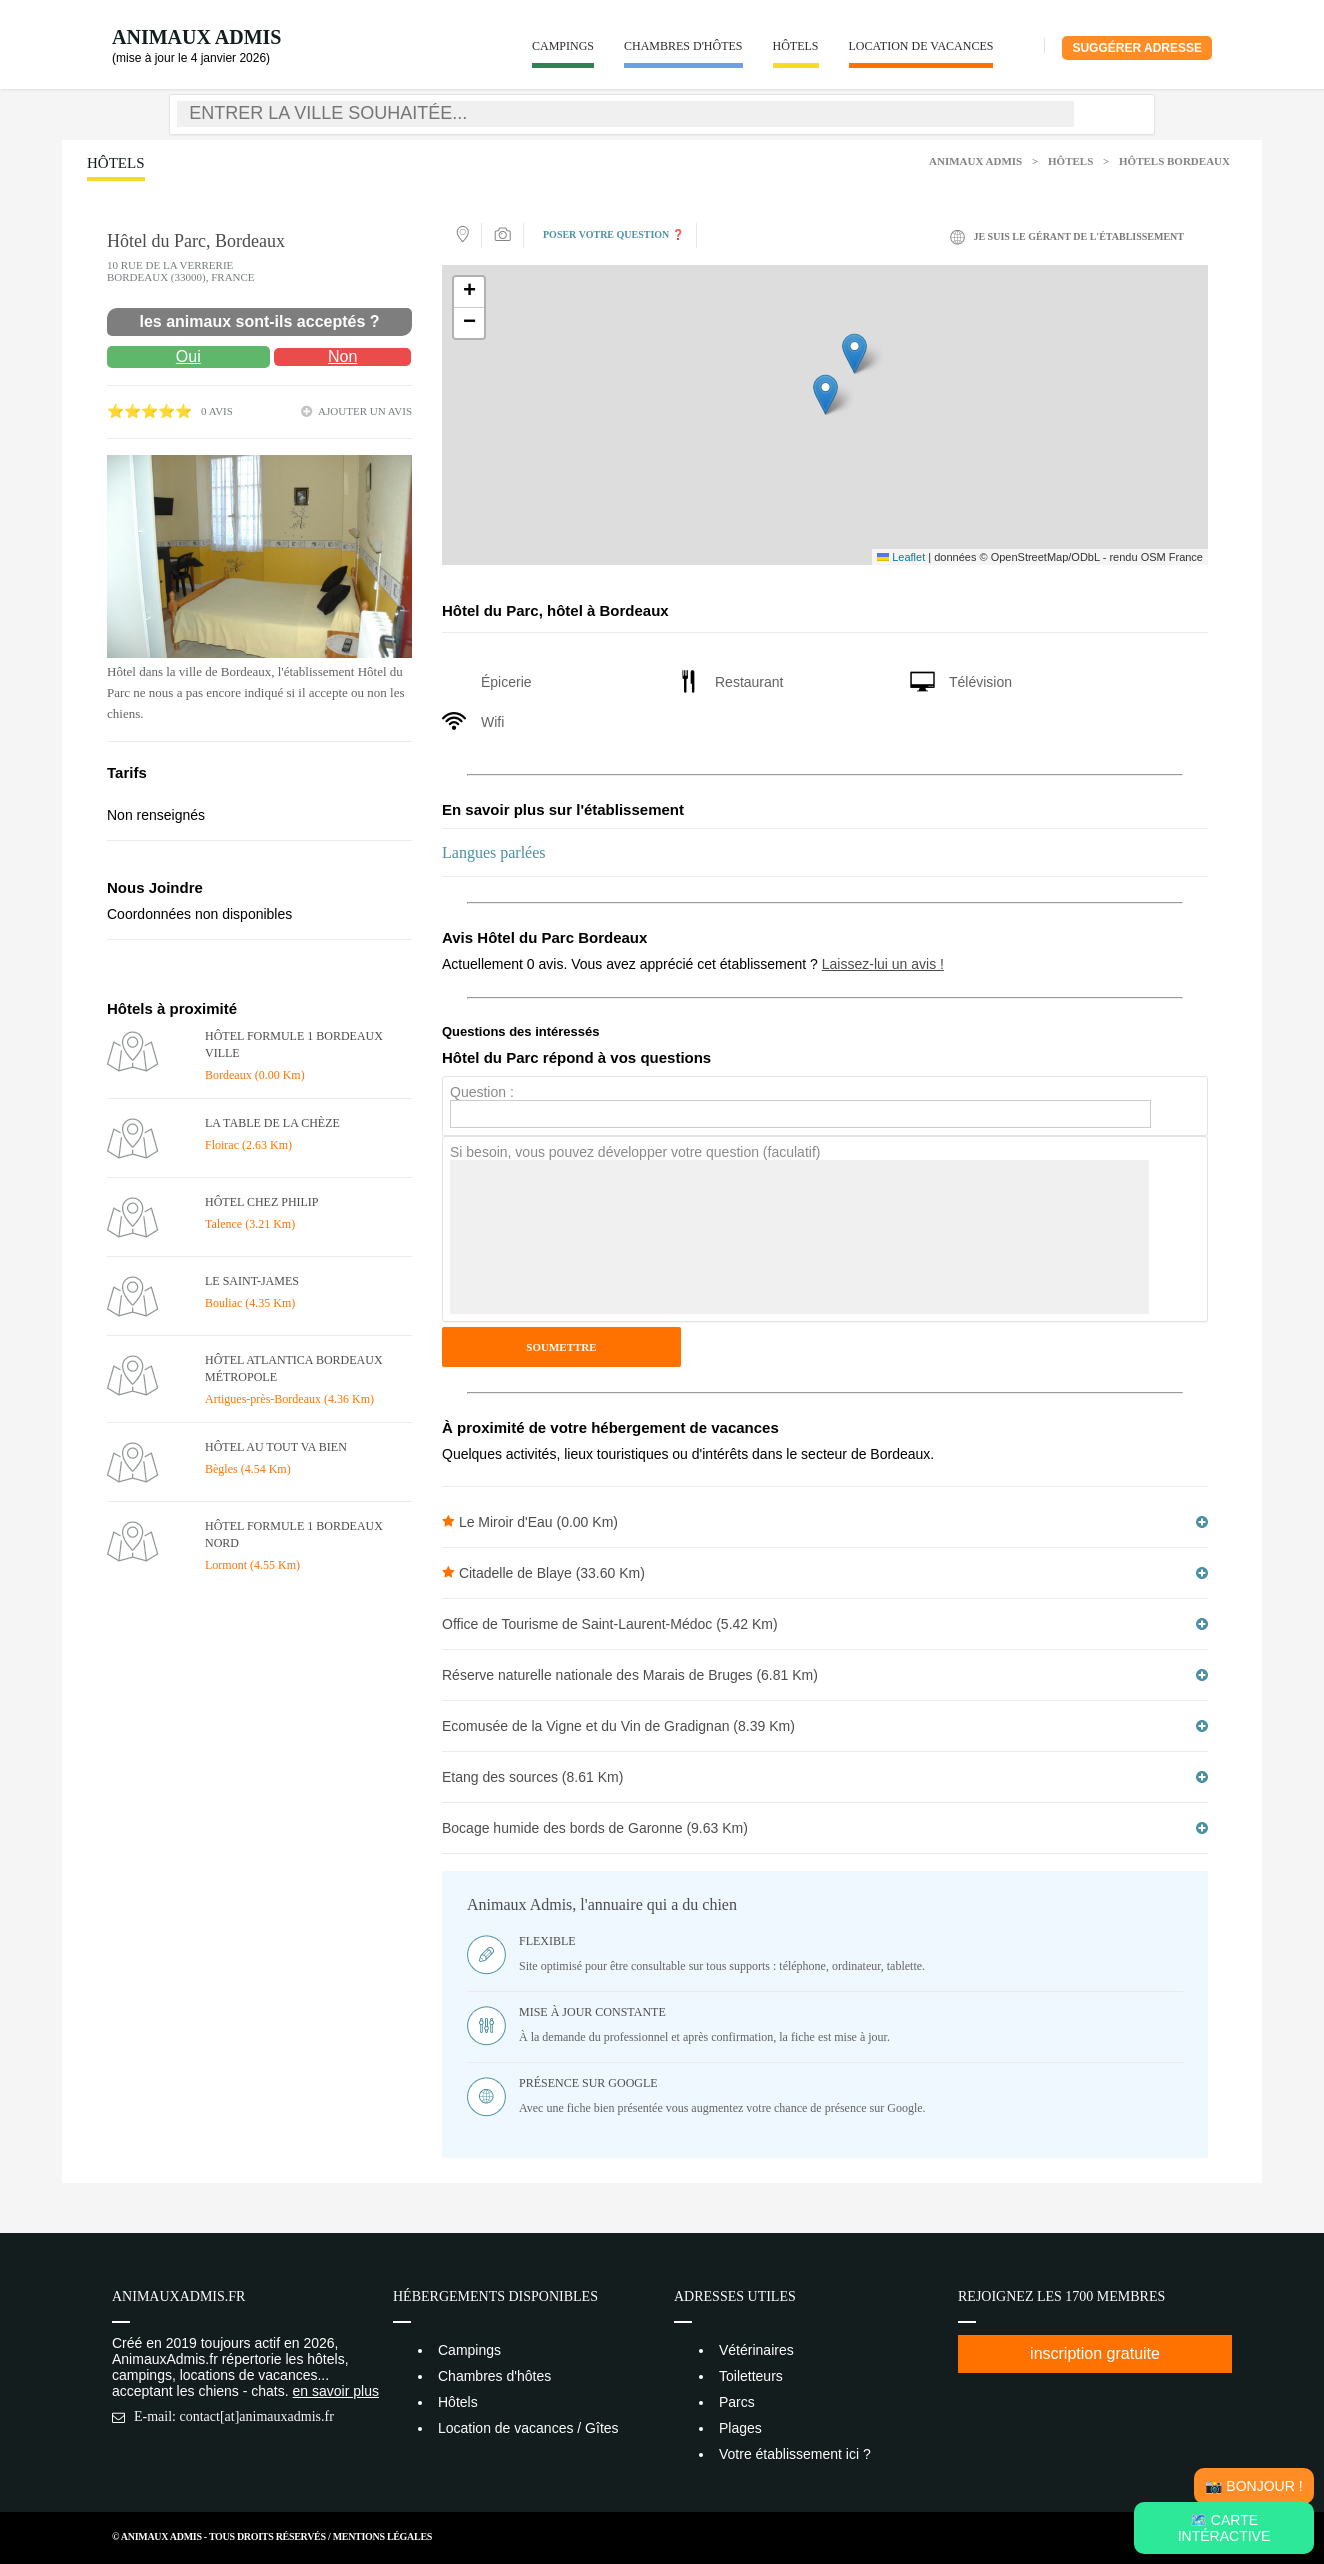  What do you see at coordinates (901, 557) in the screenshot?
I see `Leaflet` at bounding box center [901, 557].